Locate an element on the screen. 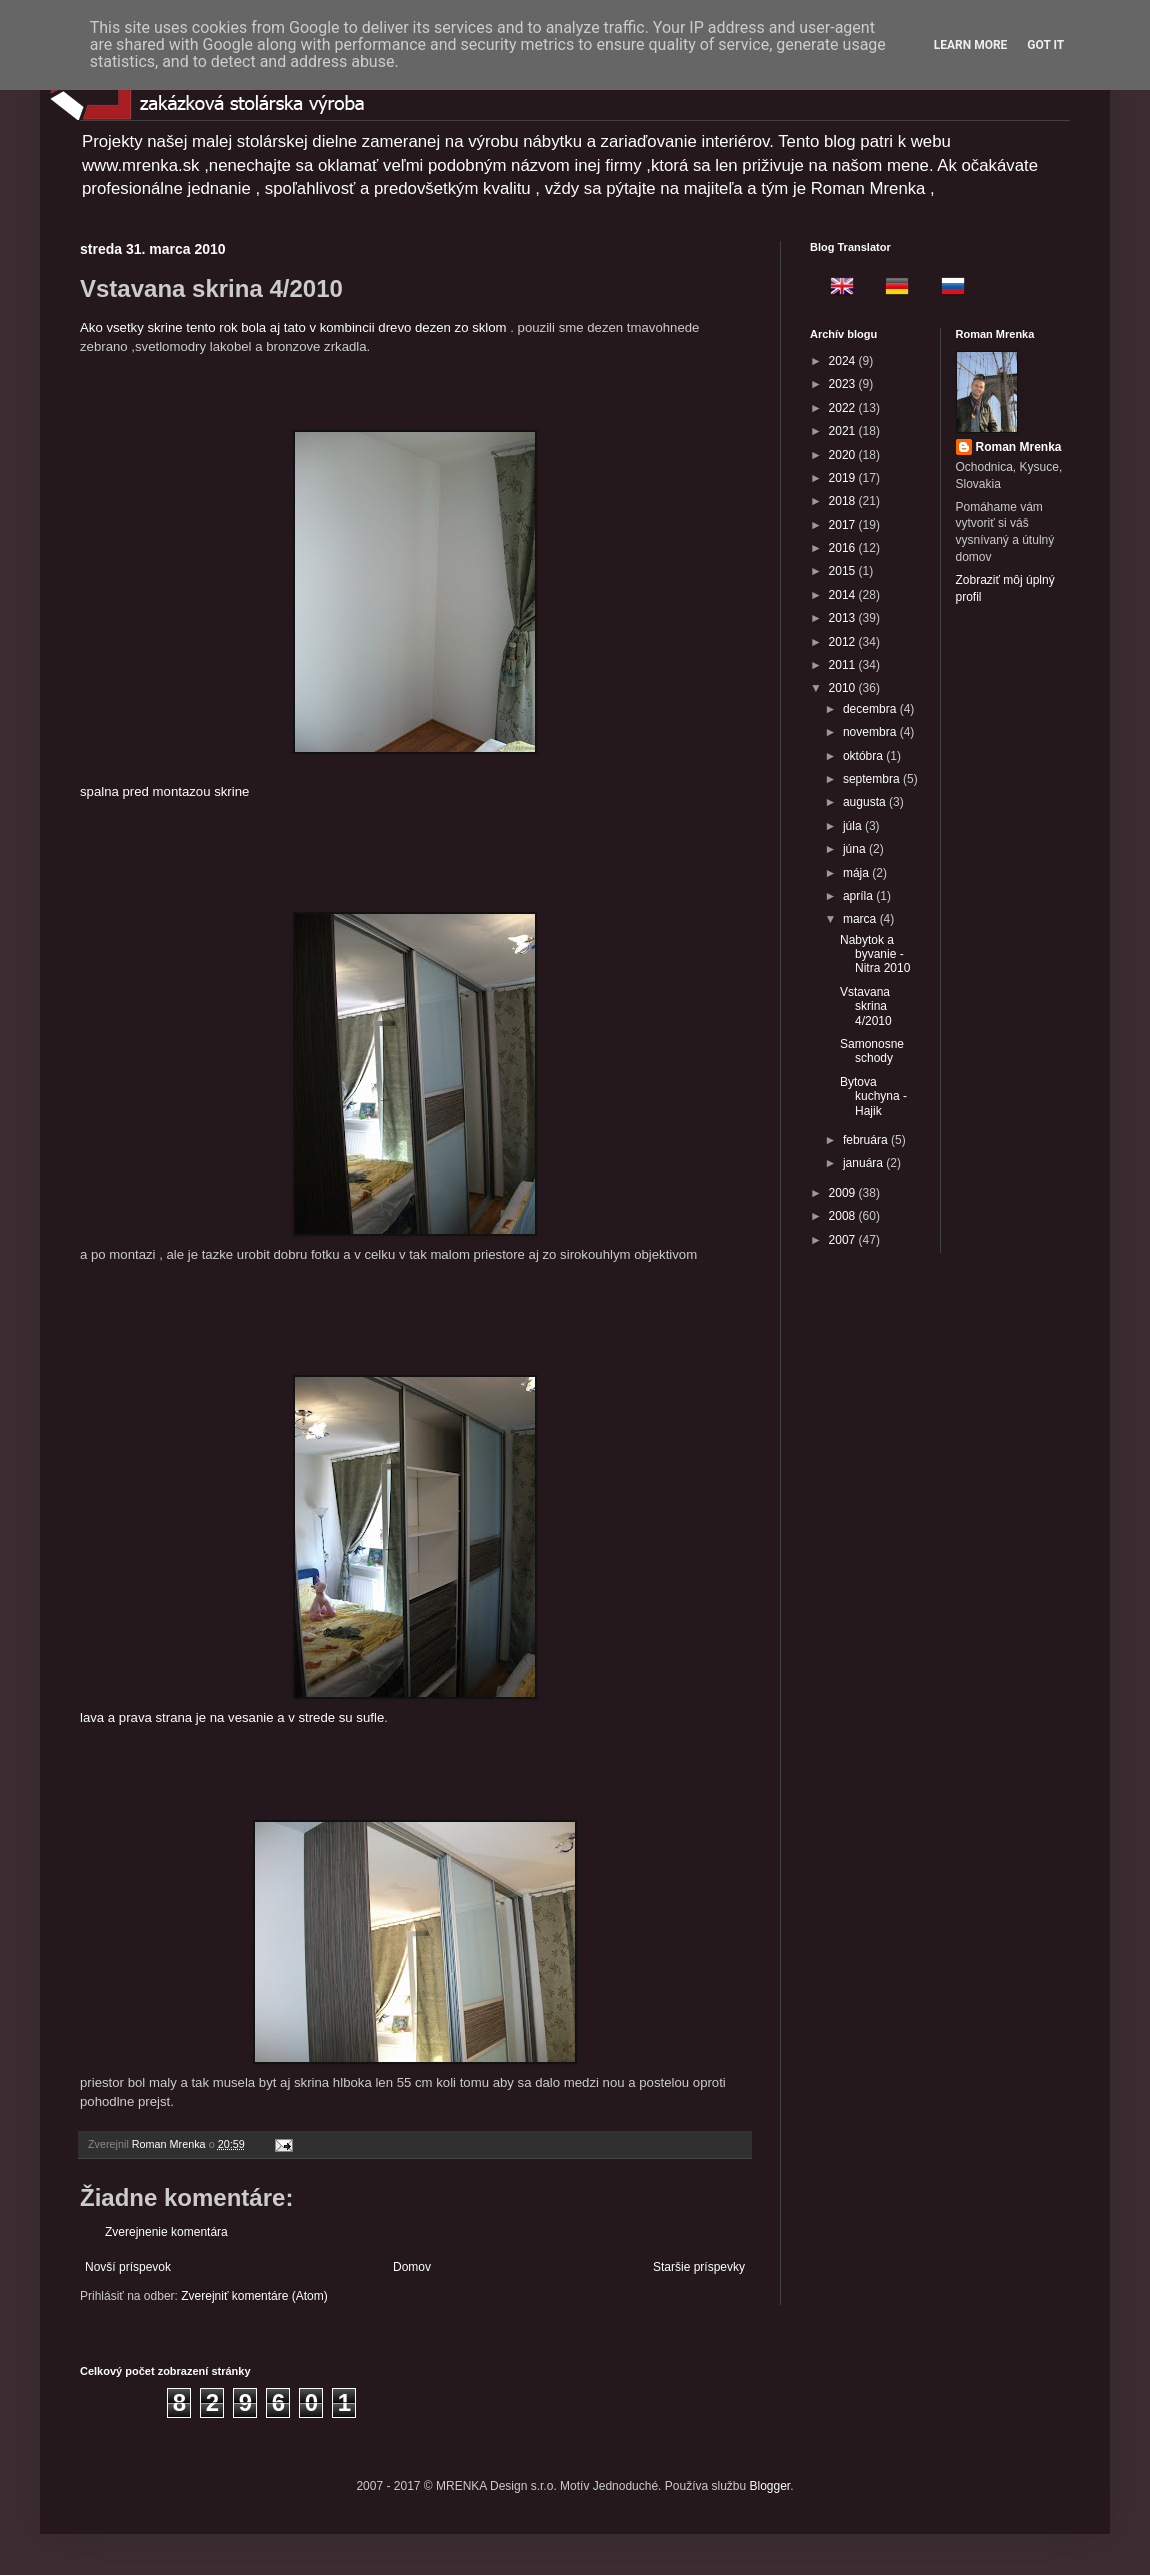 The height and width of the screenshot is (2575, 1150). augusta is located at coordinates (866, 802).